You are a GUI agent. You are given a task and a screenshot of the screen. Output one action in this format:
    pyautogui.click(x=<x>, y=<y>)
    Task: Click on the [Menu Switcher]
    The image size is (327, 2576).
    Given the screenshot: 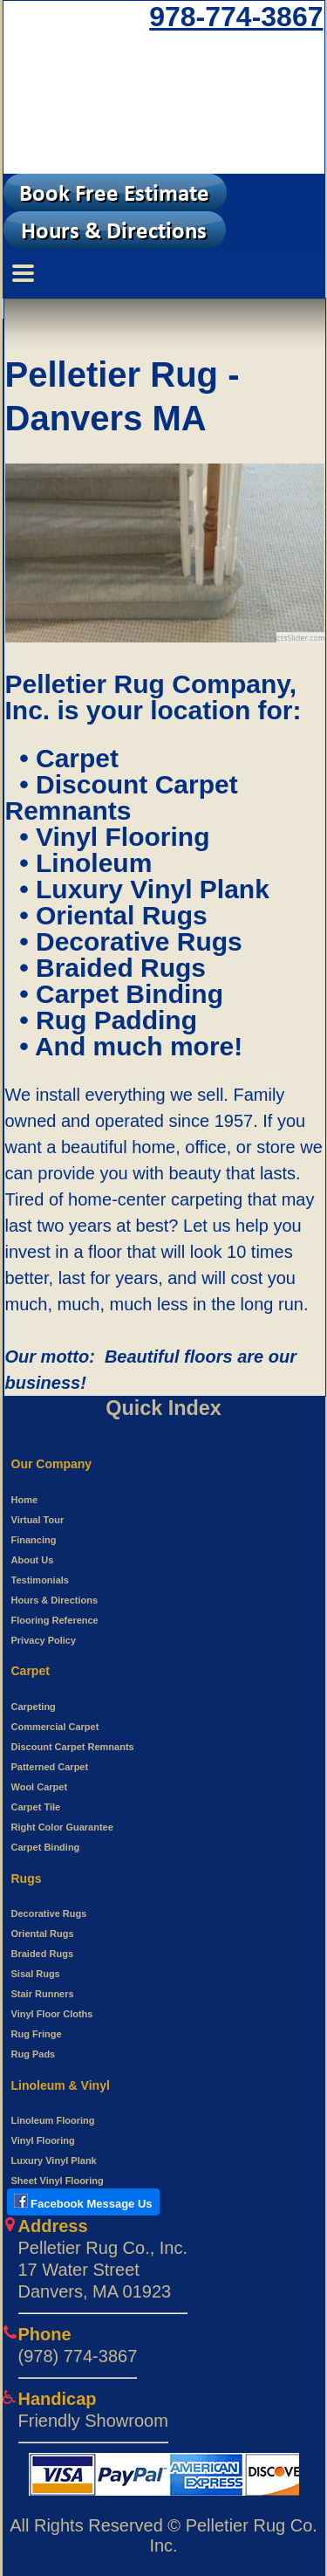 What is the action you would take?
    pyautogui.click(x=164, y=273)
    